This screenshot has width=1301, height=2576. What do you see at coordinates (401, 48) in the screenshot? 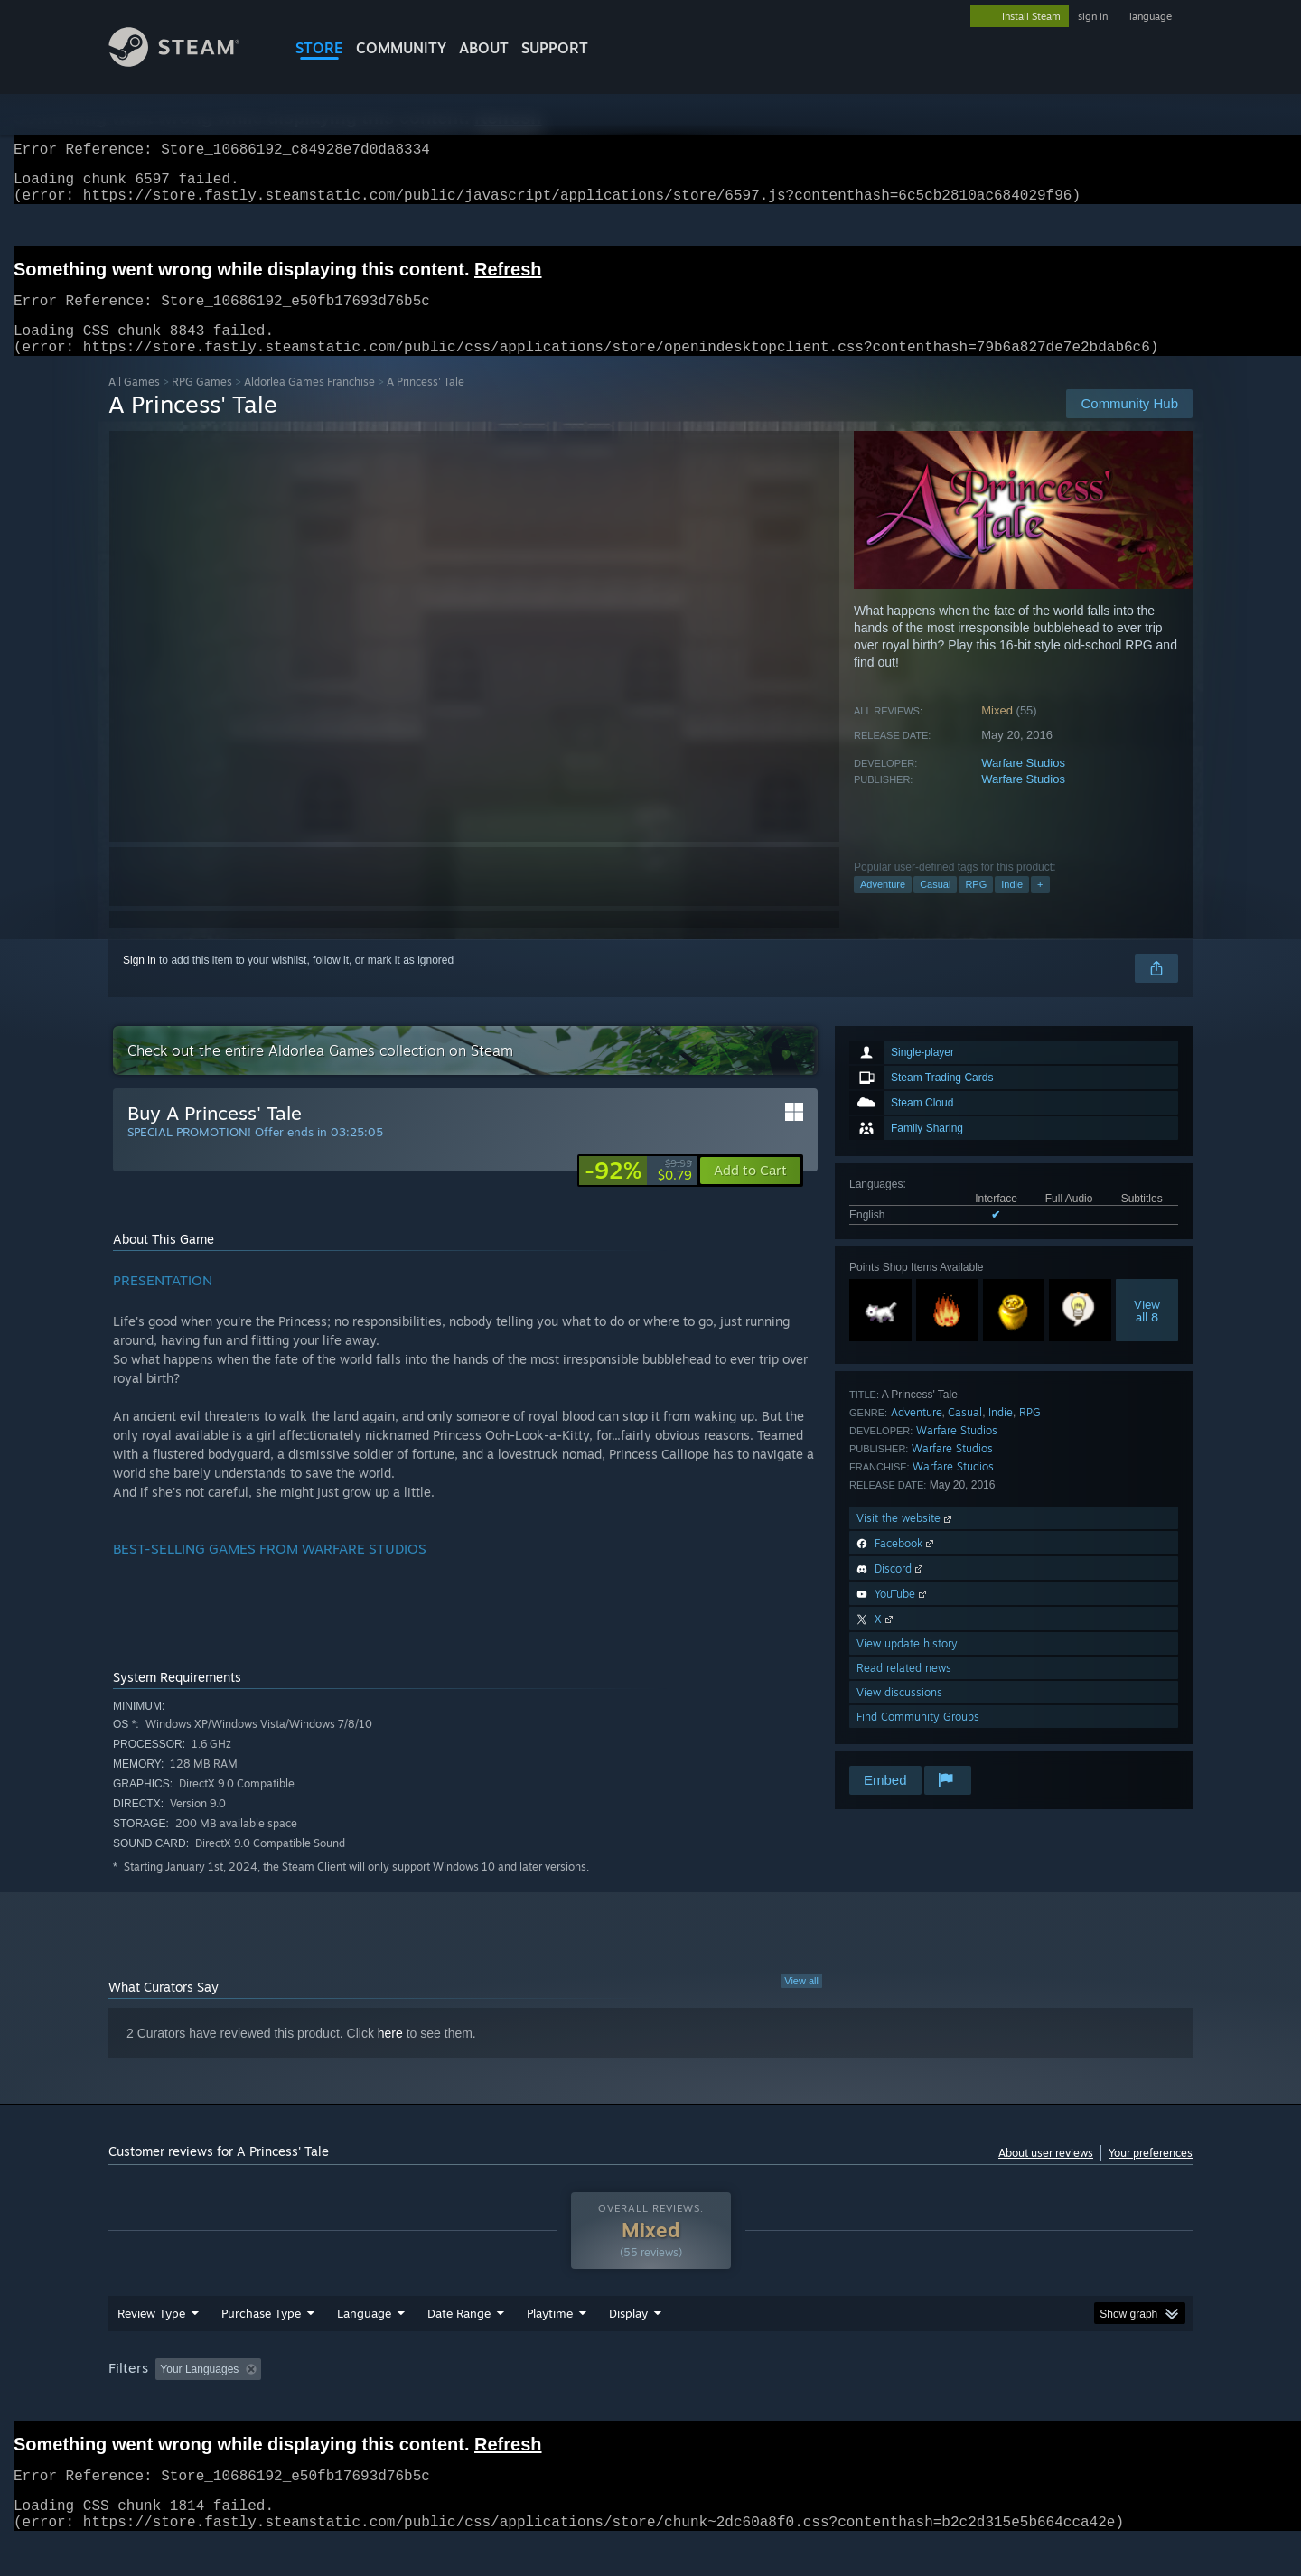
I see `COMMUNITY` at bounding box center [401, 48].